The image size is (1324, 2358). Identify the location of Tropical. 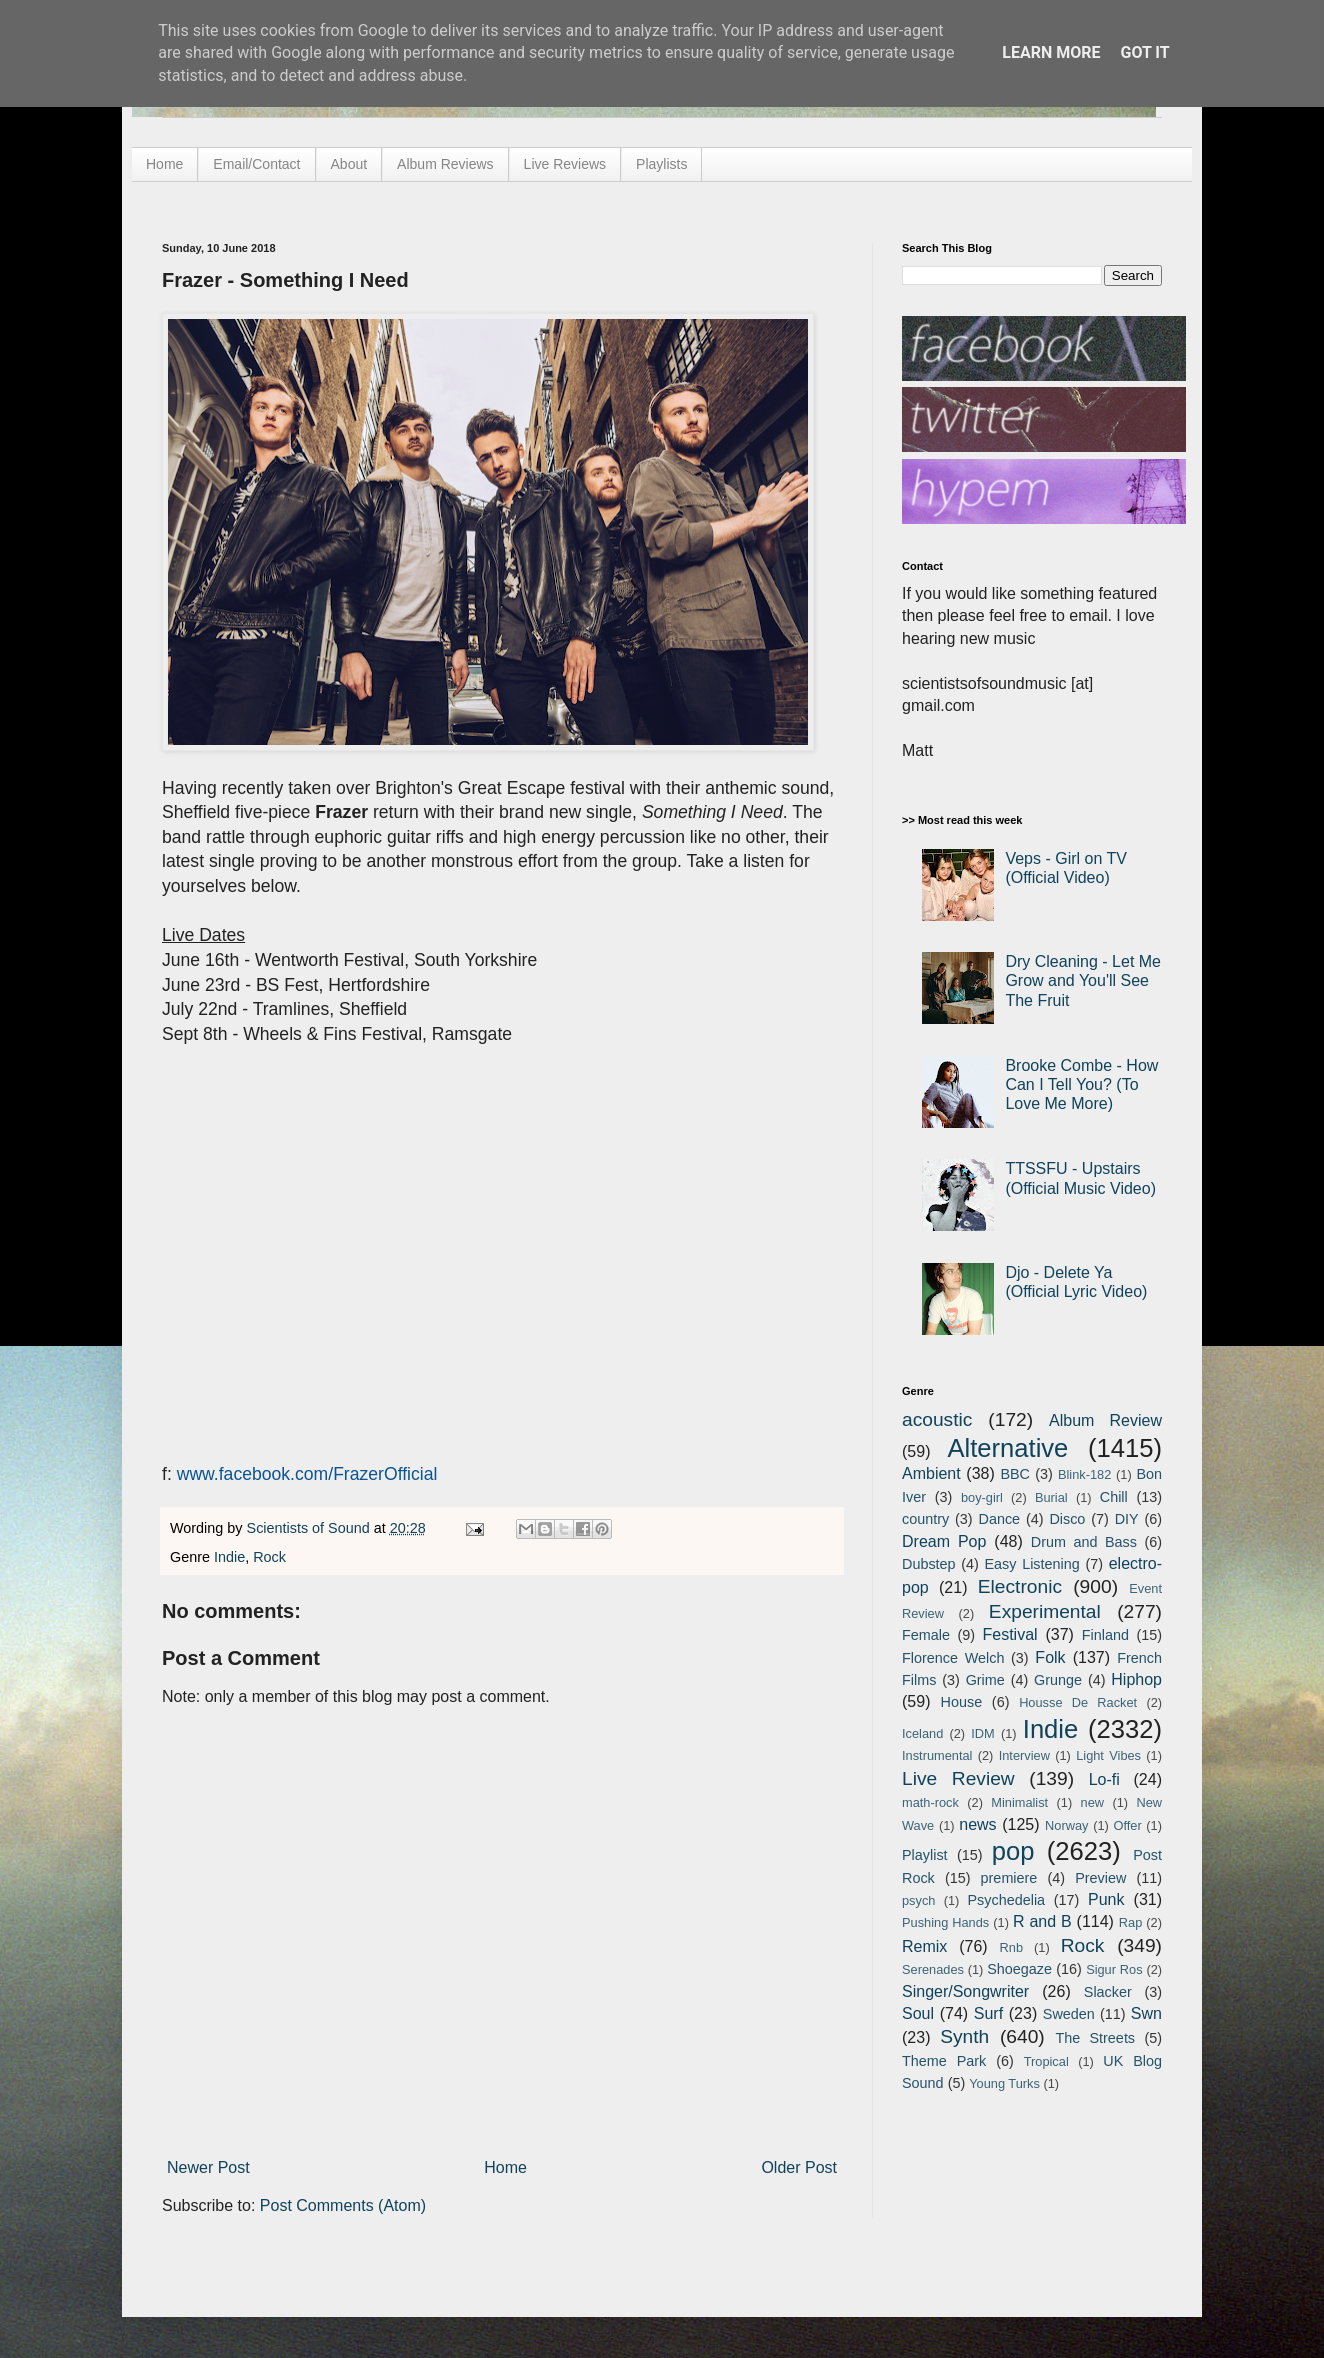
(1046, 2061).